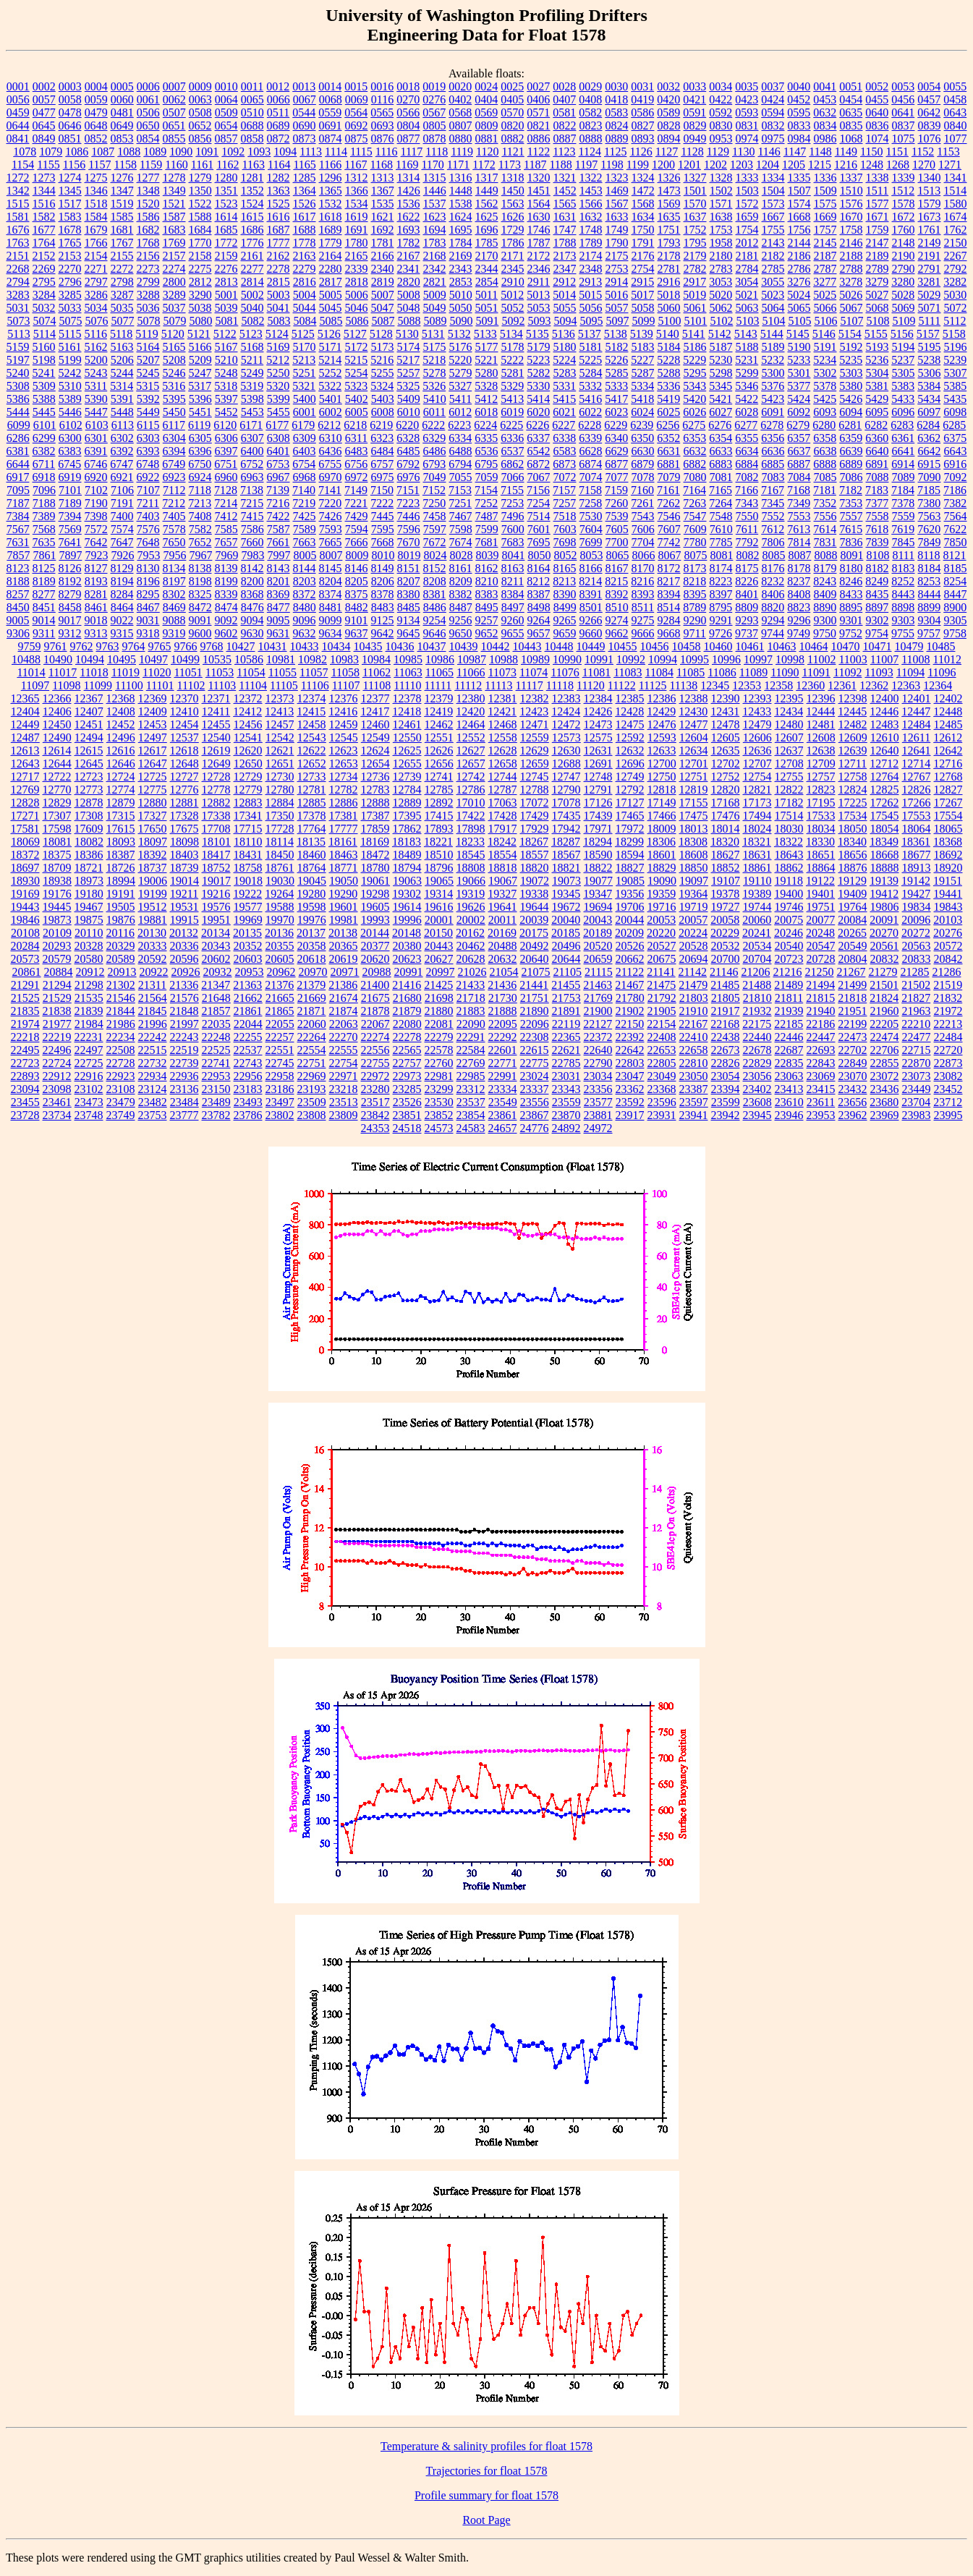 This screenshot has height=2576, width=973. What do you see at coordinates (502, 1102) in the screenshot?
I see `23549` at bounding box center [502, 1102].